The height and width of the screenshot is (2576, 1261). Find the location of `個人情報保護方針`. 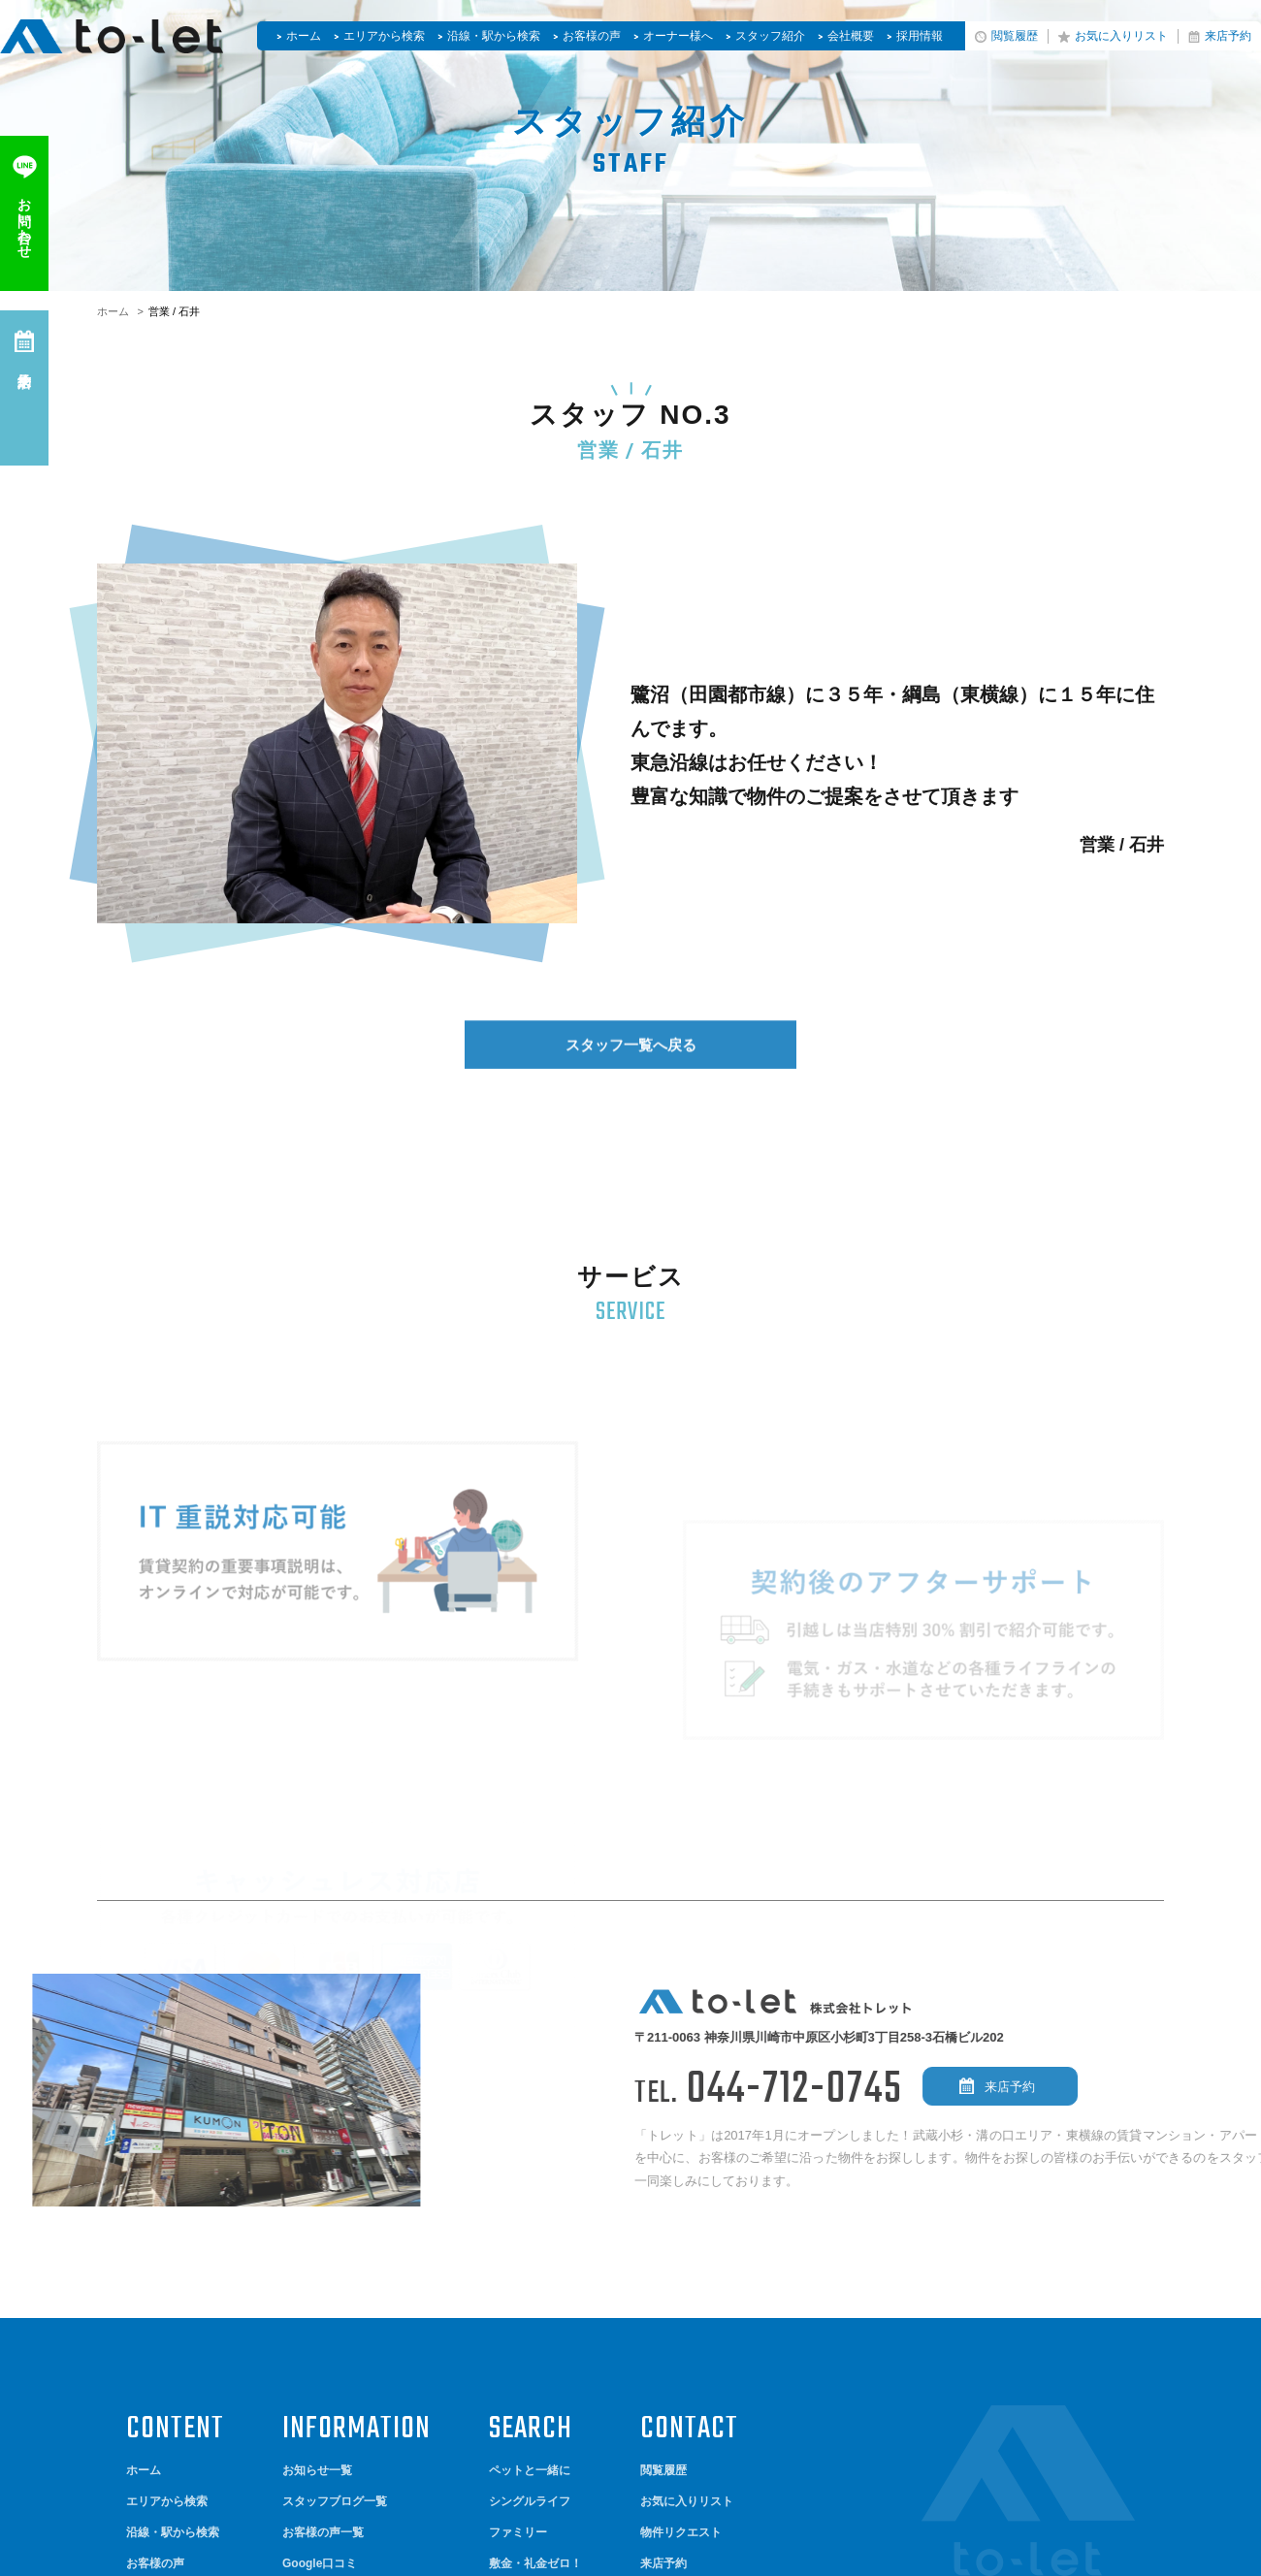

個人情報保護方針 is located at coordinates (172, 2438).